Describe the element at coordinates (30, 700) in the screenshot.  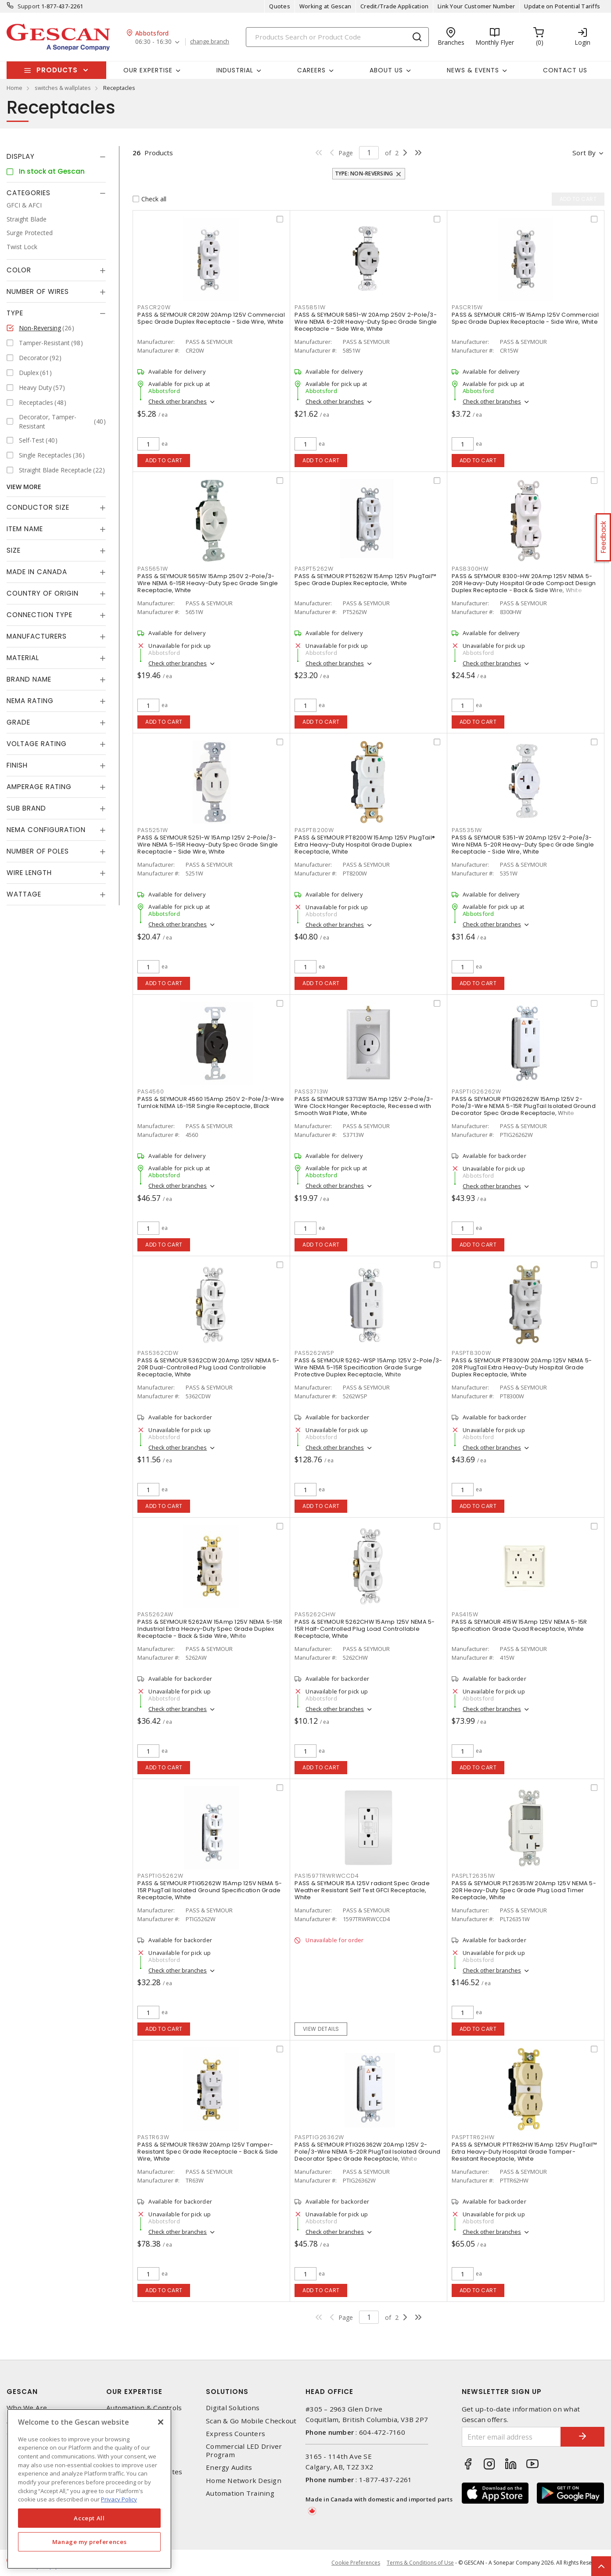
I see `NEMA Rating` at that location.